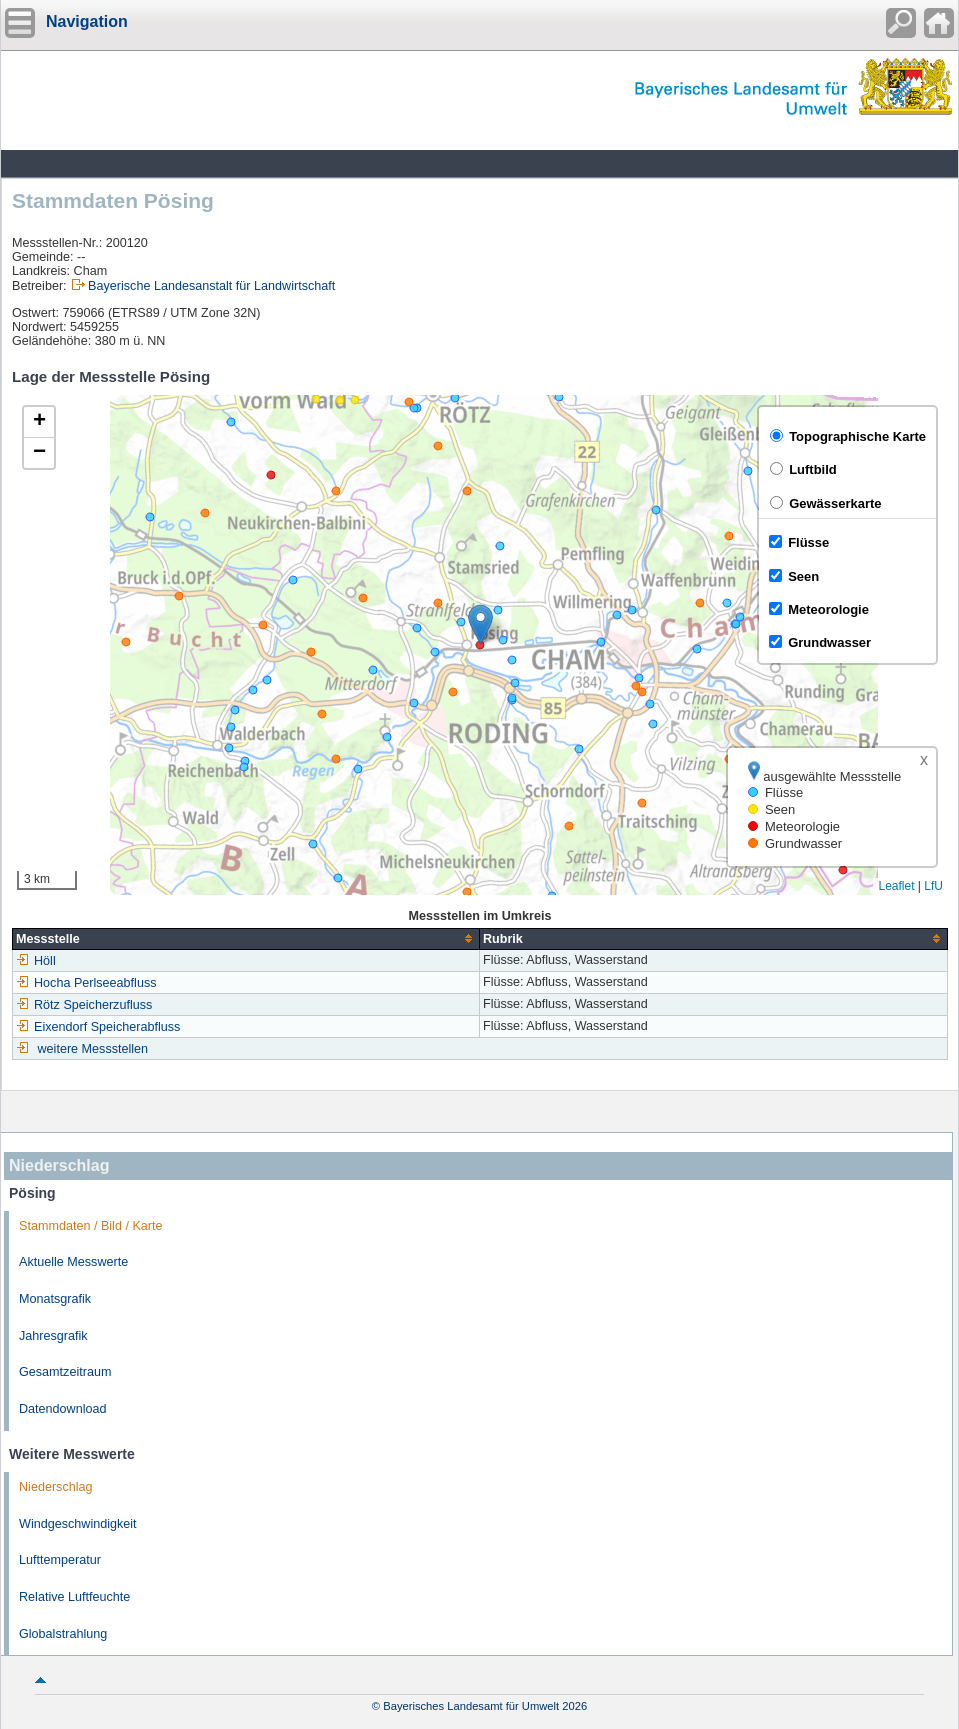  Describe the element at coordinates (53, 1336) in the screenshot. I see `Jahresgrafik` at that location.